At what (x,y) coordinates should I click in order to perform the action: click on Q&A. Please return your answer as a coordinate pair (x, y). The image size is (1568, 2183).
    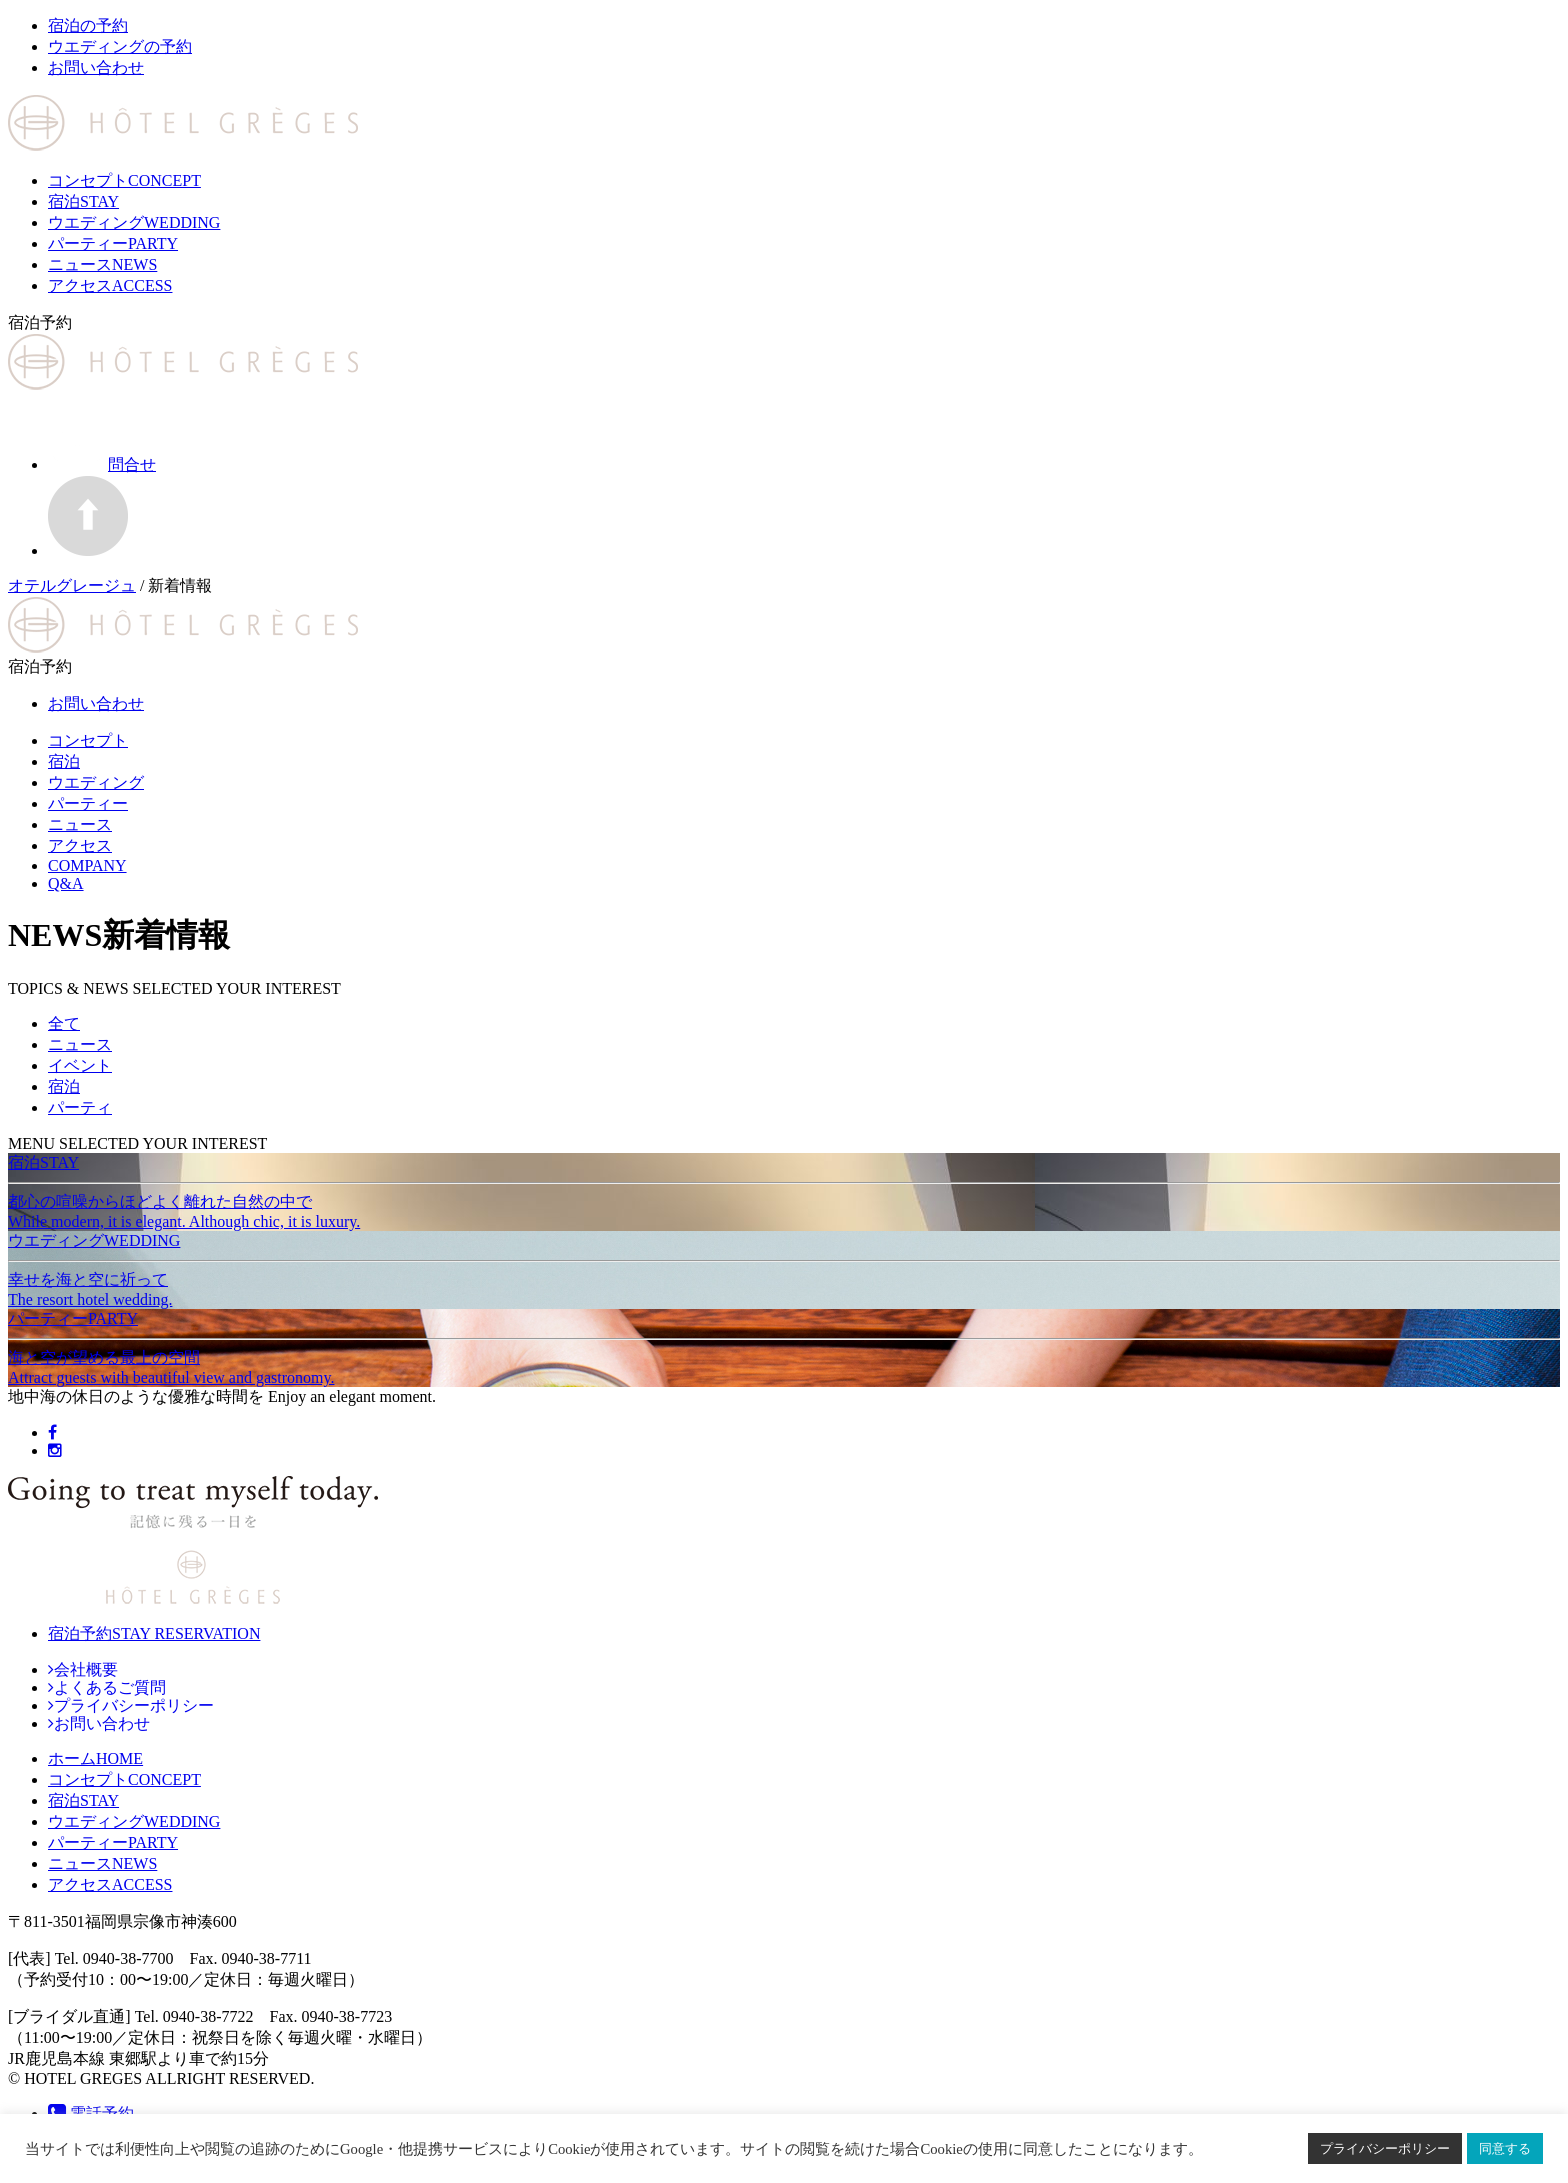
    Looking at the image, I should click on (66, 883).